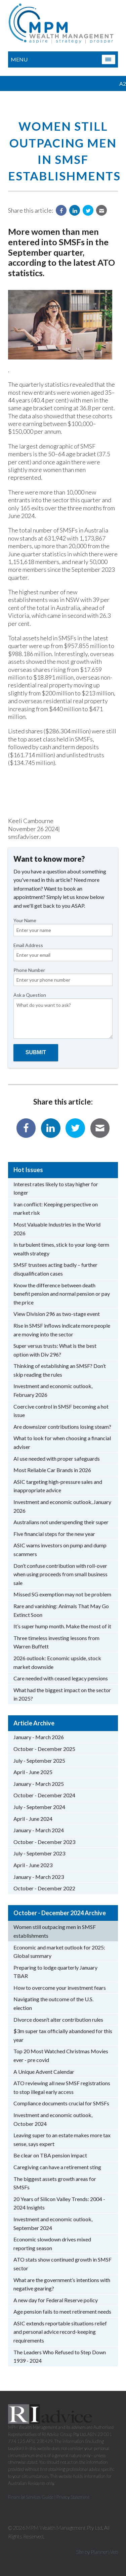  Describe the element at coordinates (54, 1534) in the screenshot. I see `Five financial steps for the new year` at that location.